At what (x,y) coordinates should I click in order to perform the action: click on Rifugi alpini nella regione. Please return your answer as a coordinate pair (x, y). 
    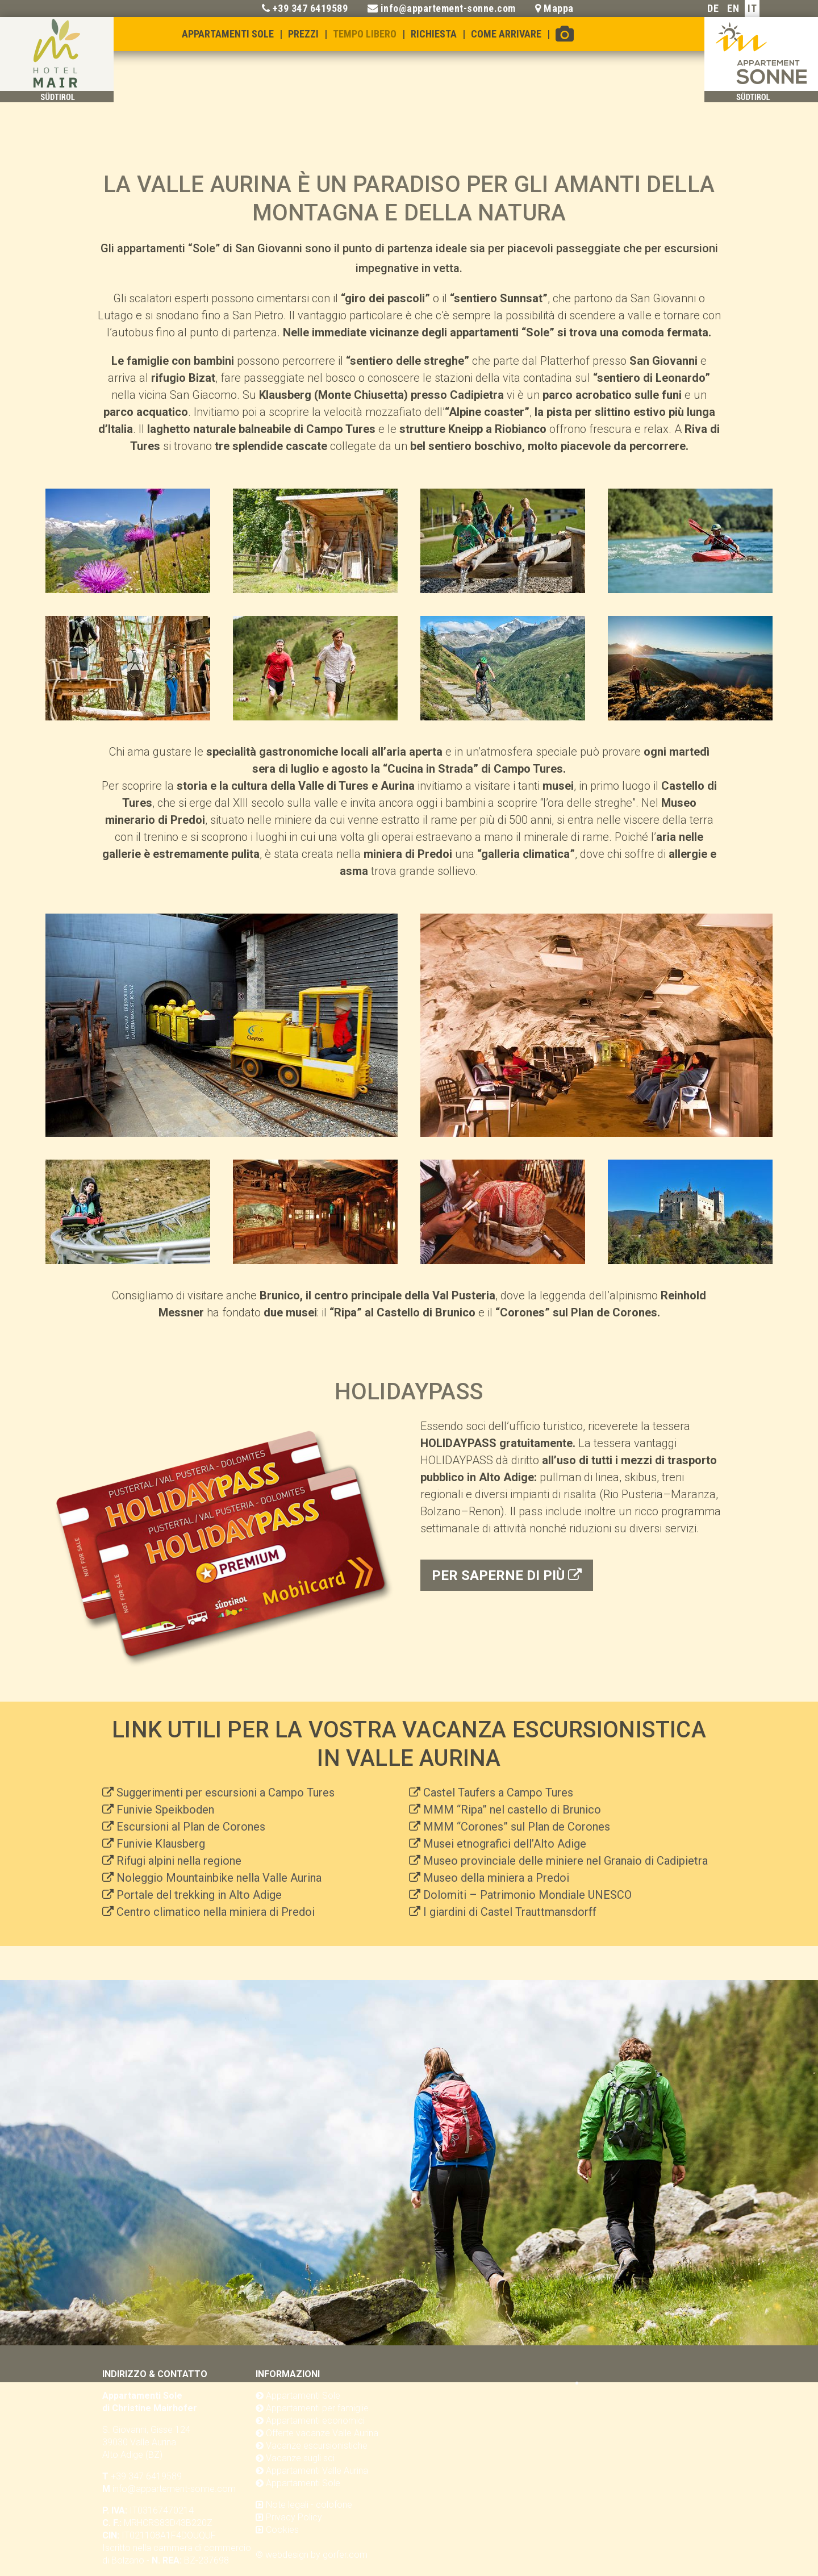
    Looking at the image, I should click on (178, 1861).